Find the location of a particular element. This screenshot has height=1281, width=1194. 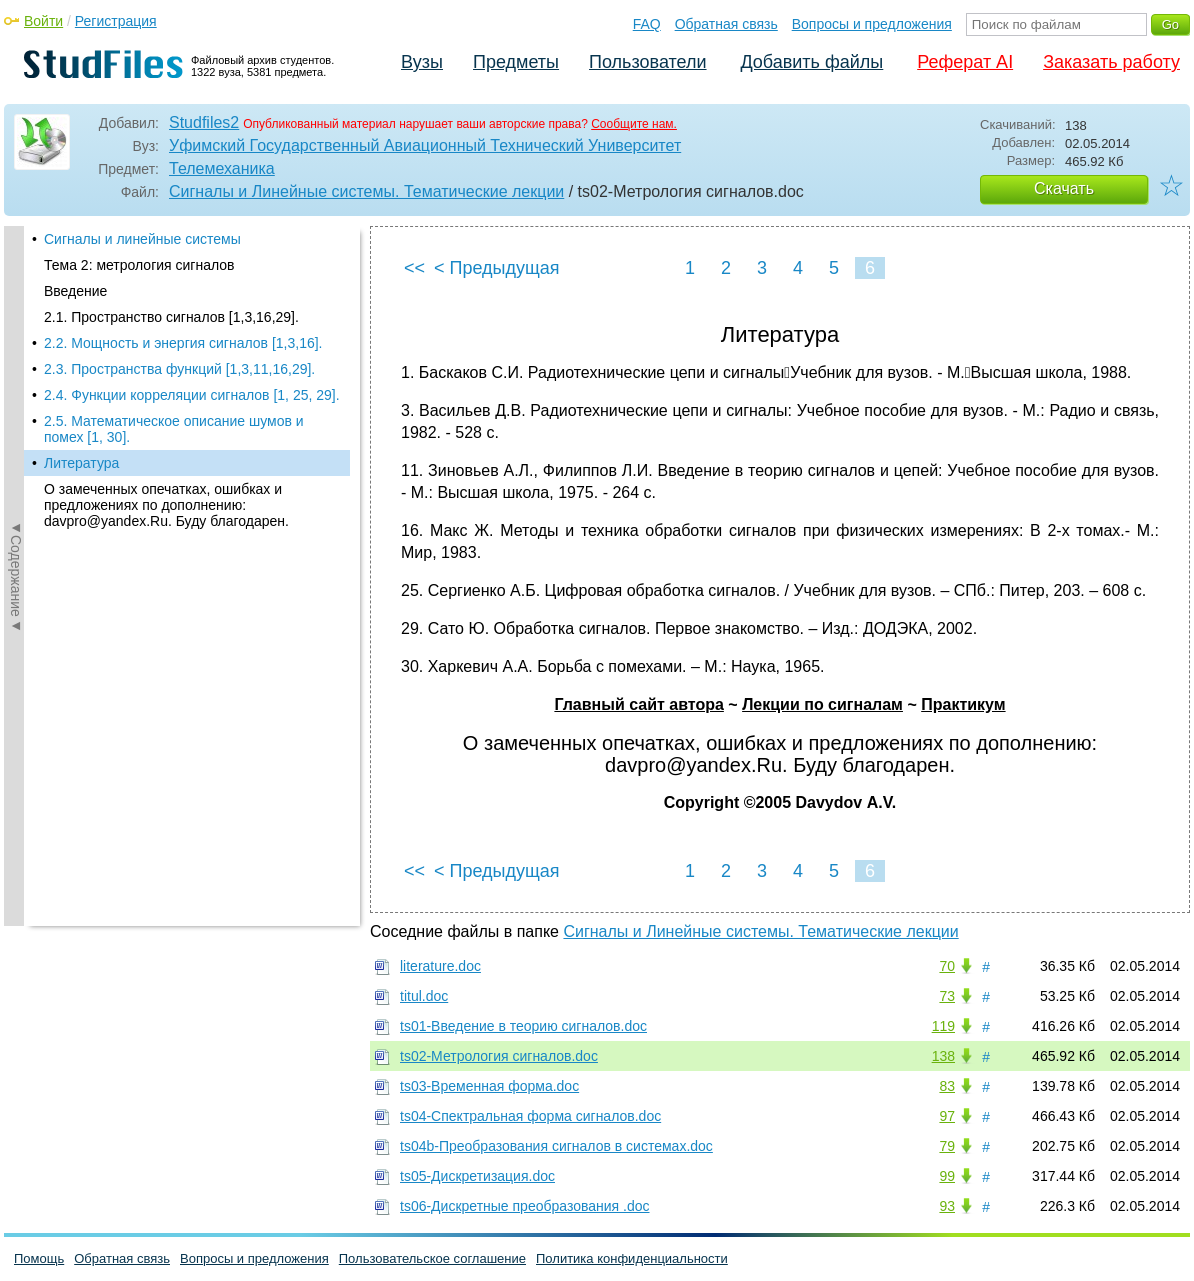

97 is located at coordinates (947, 1116).